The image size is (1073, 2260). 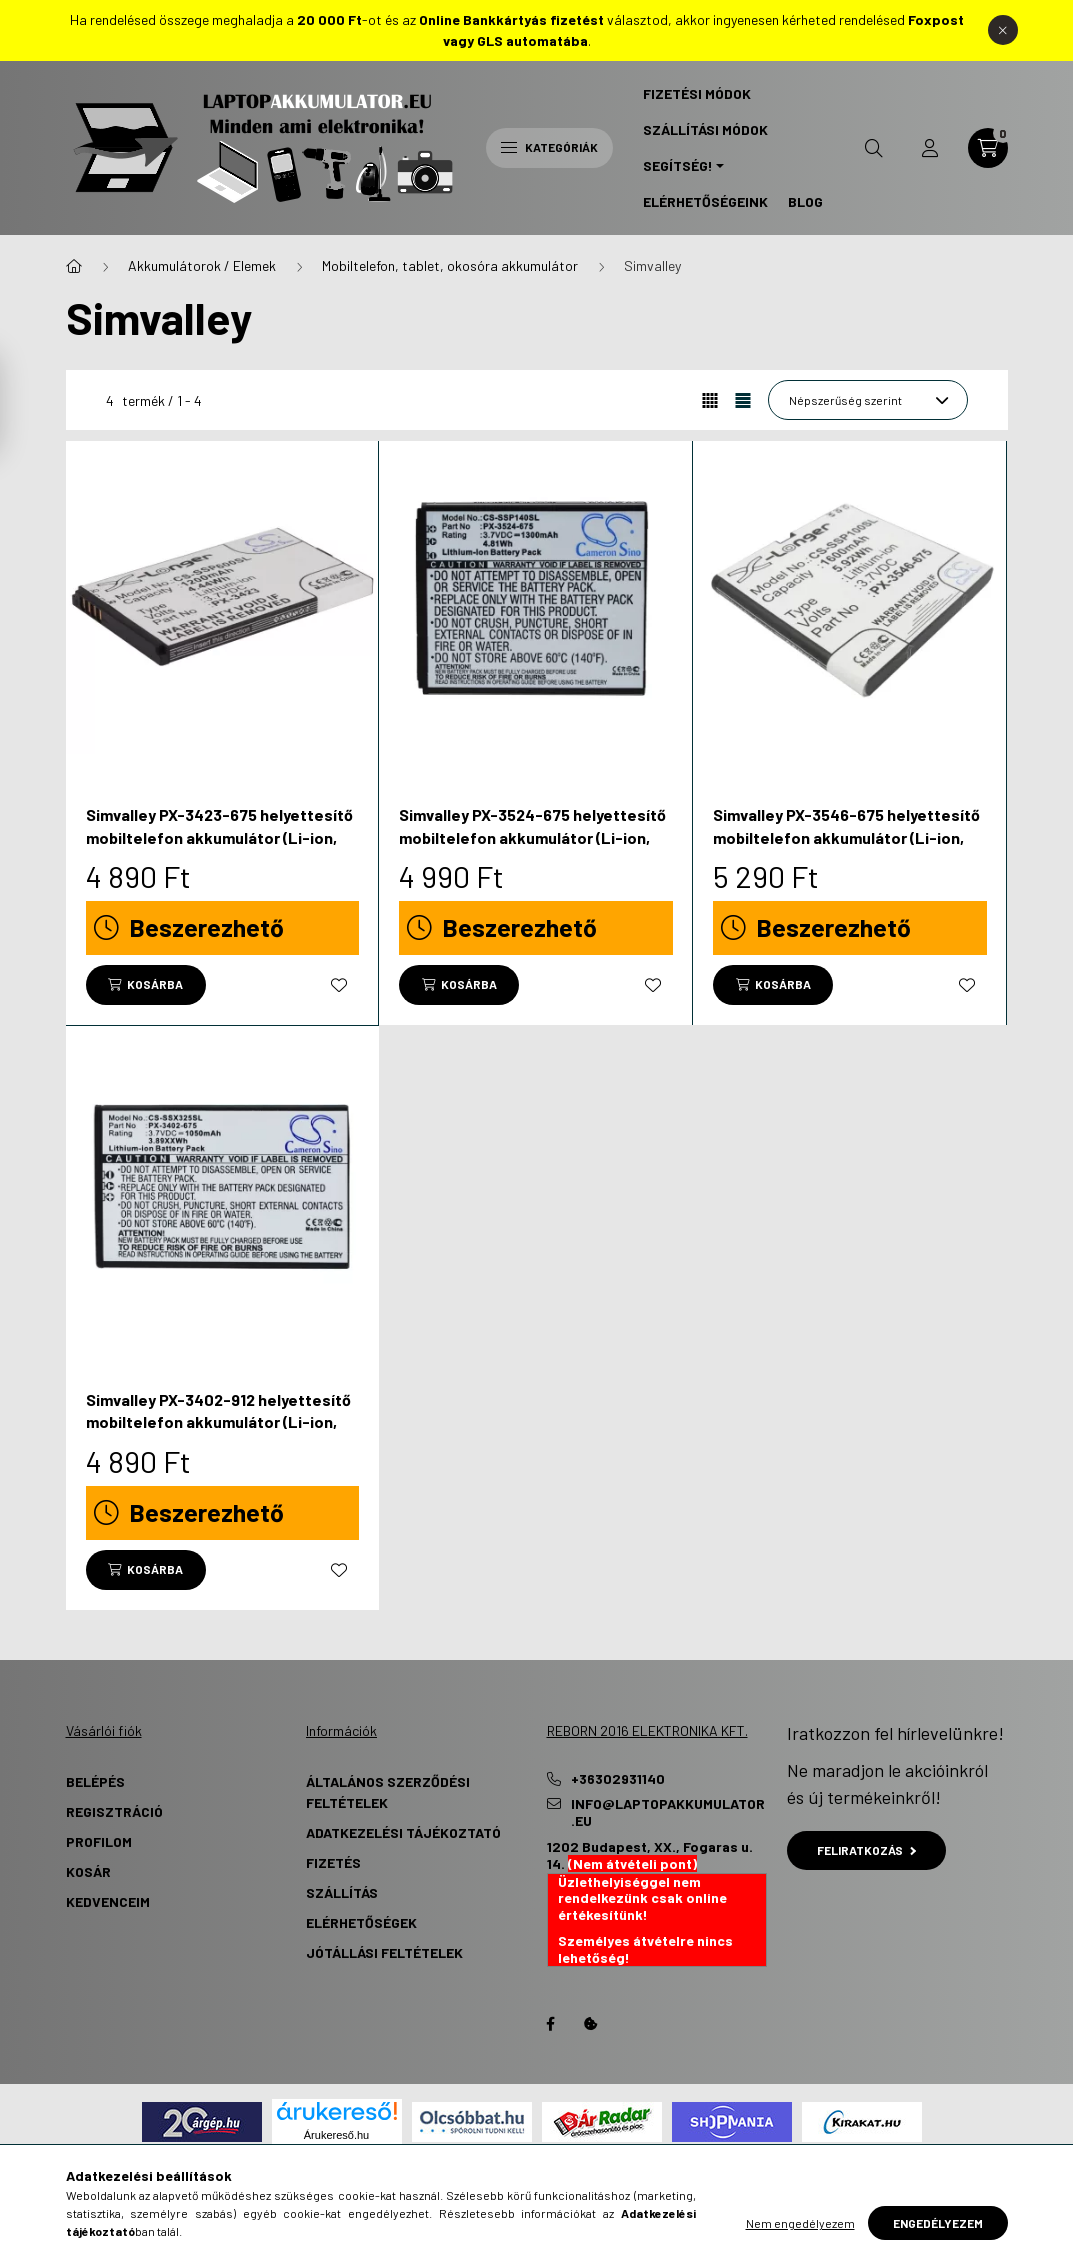 I want to click on [Sorrend], so click(x=868, y=400).